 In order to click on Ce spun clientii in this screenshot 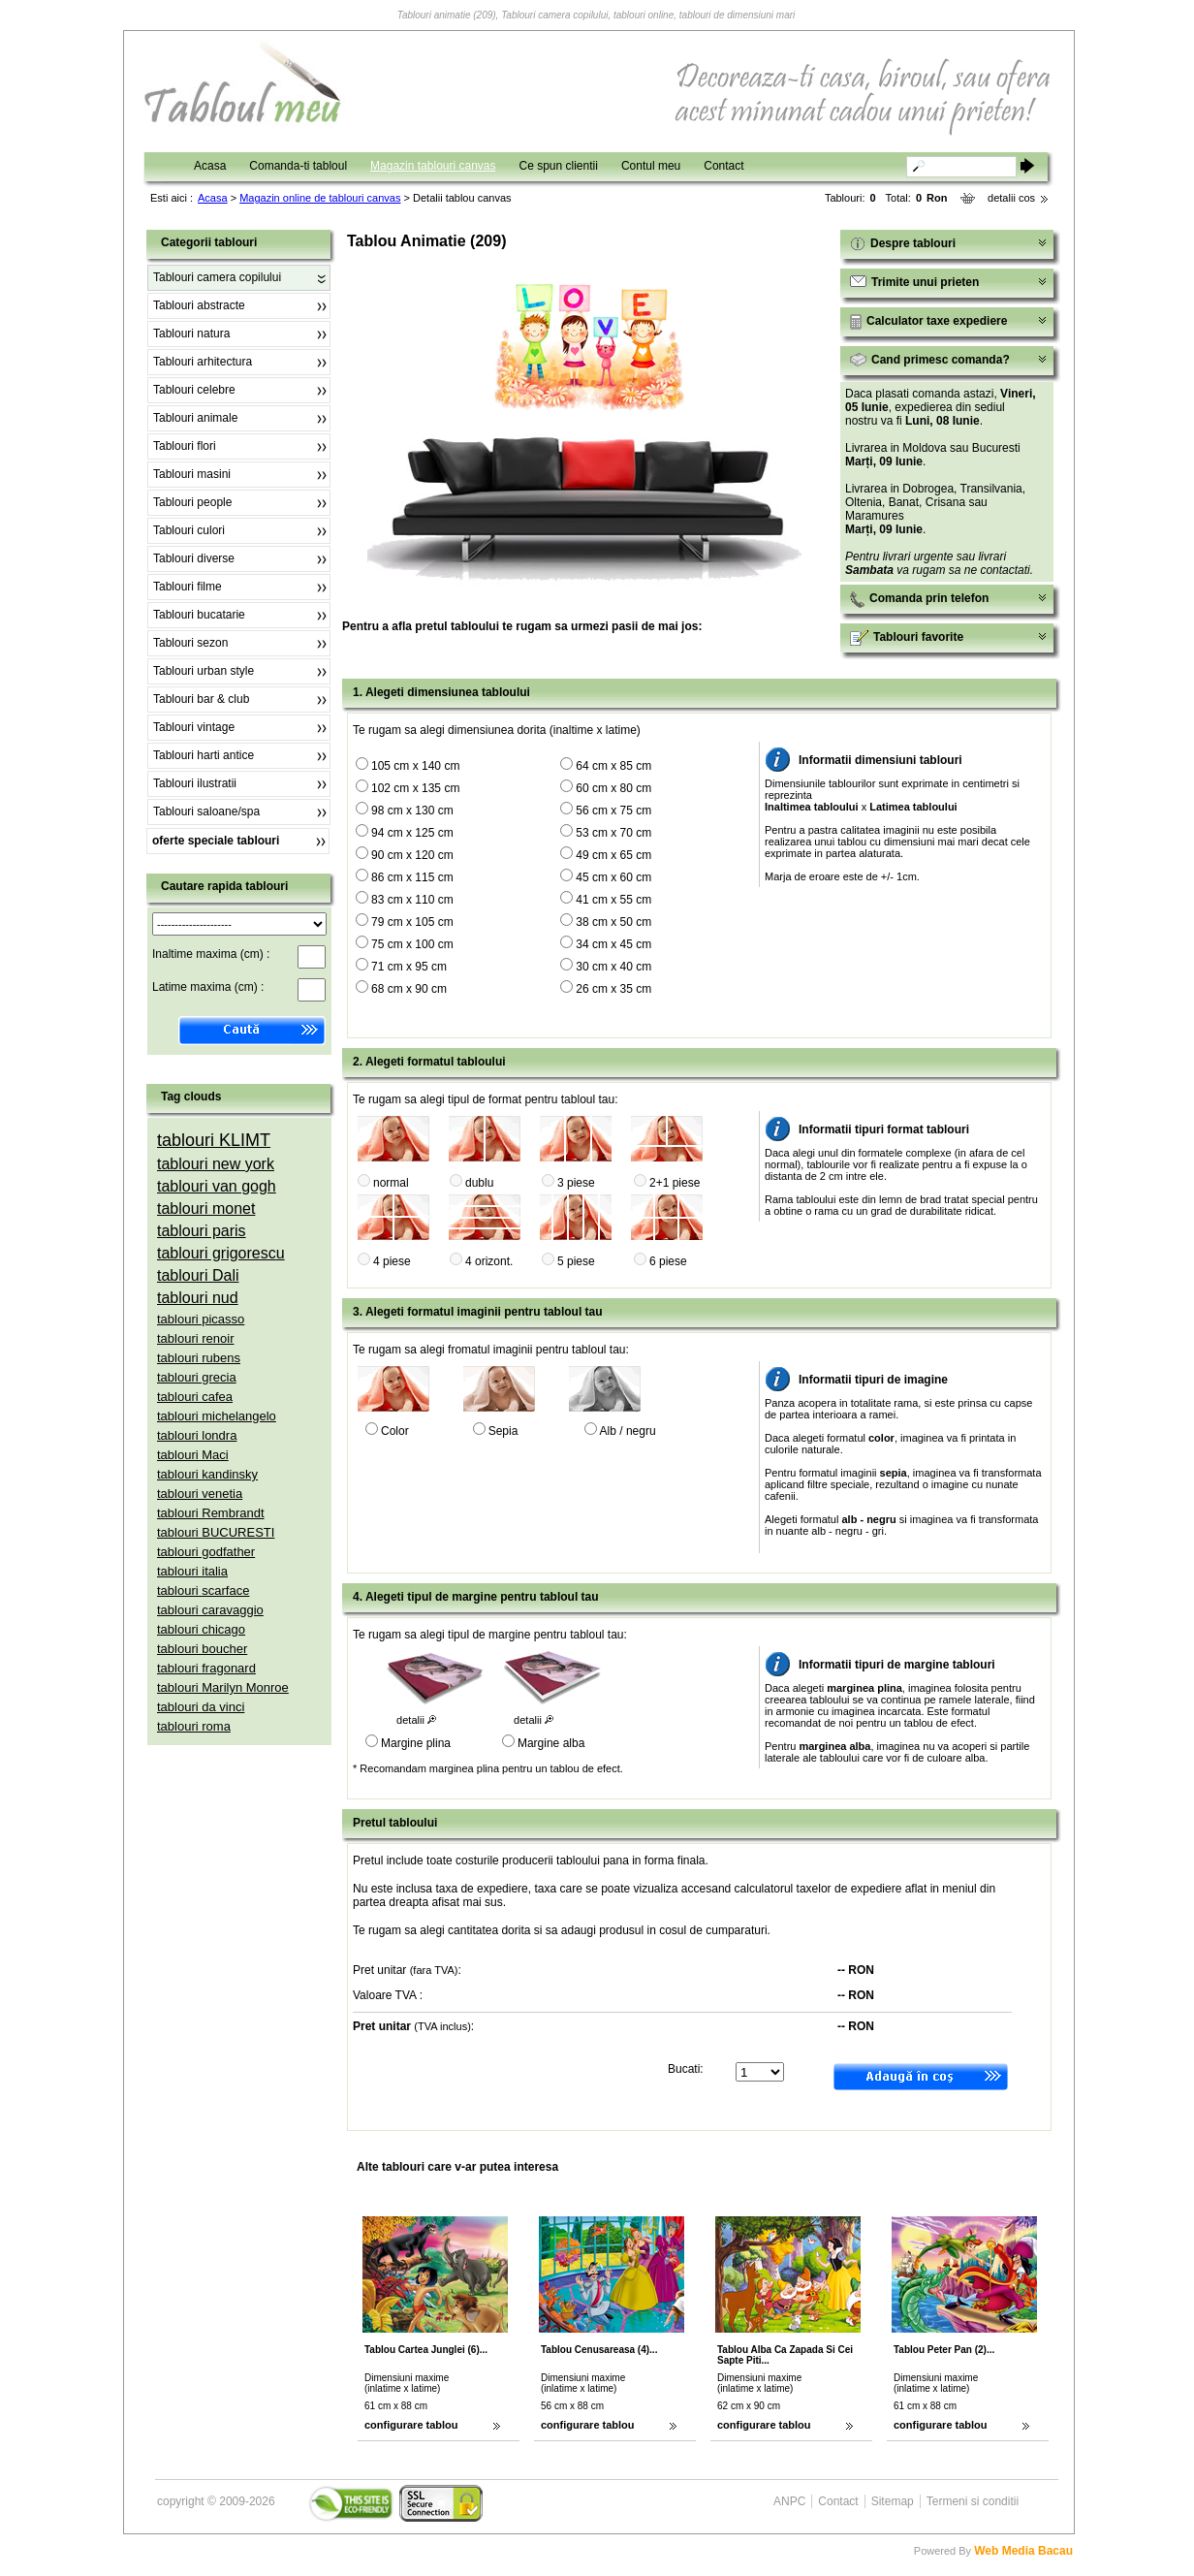, I will do `click(558, 166)`.